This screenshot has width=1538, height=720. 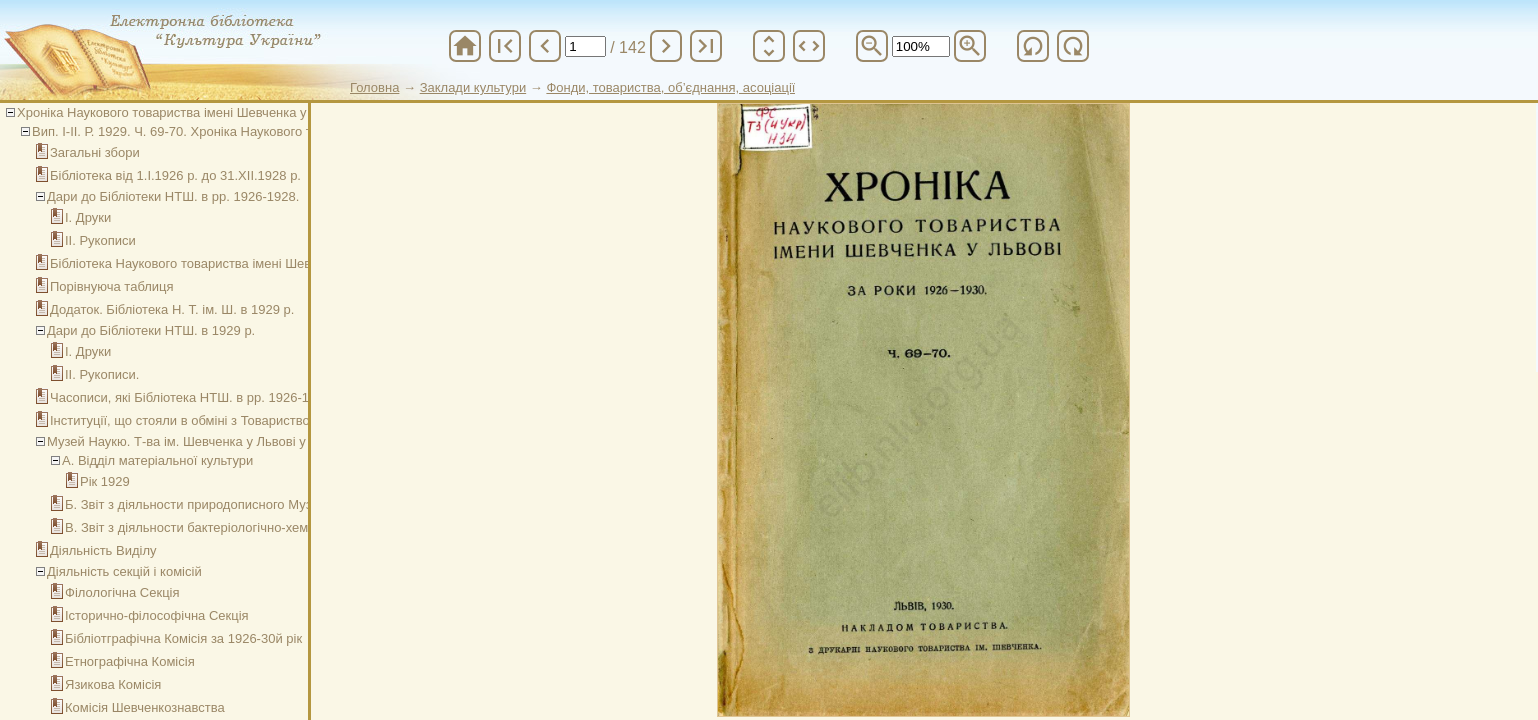 I want to click on Бібліотека від 1.І.1926 р. до 31.ХІІ.1928 р., so click(x=175, y=175).